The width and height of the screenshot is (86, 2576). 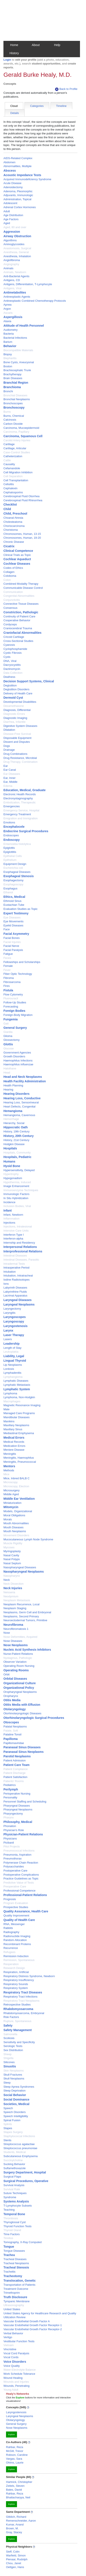 I want to click on Maxillary Sinus, so click(x=12, y=1429).